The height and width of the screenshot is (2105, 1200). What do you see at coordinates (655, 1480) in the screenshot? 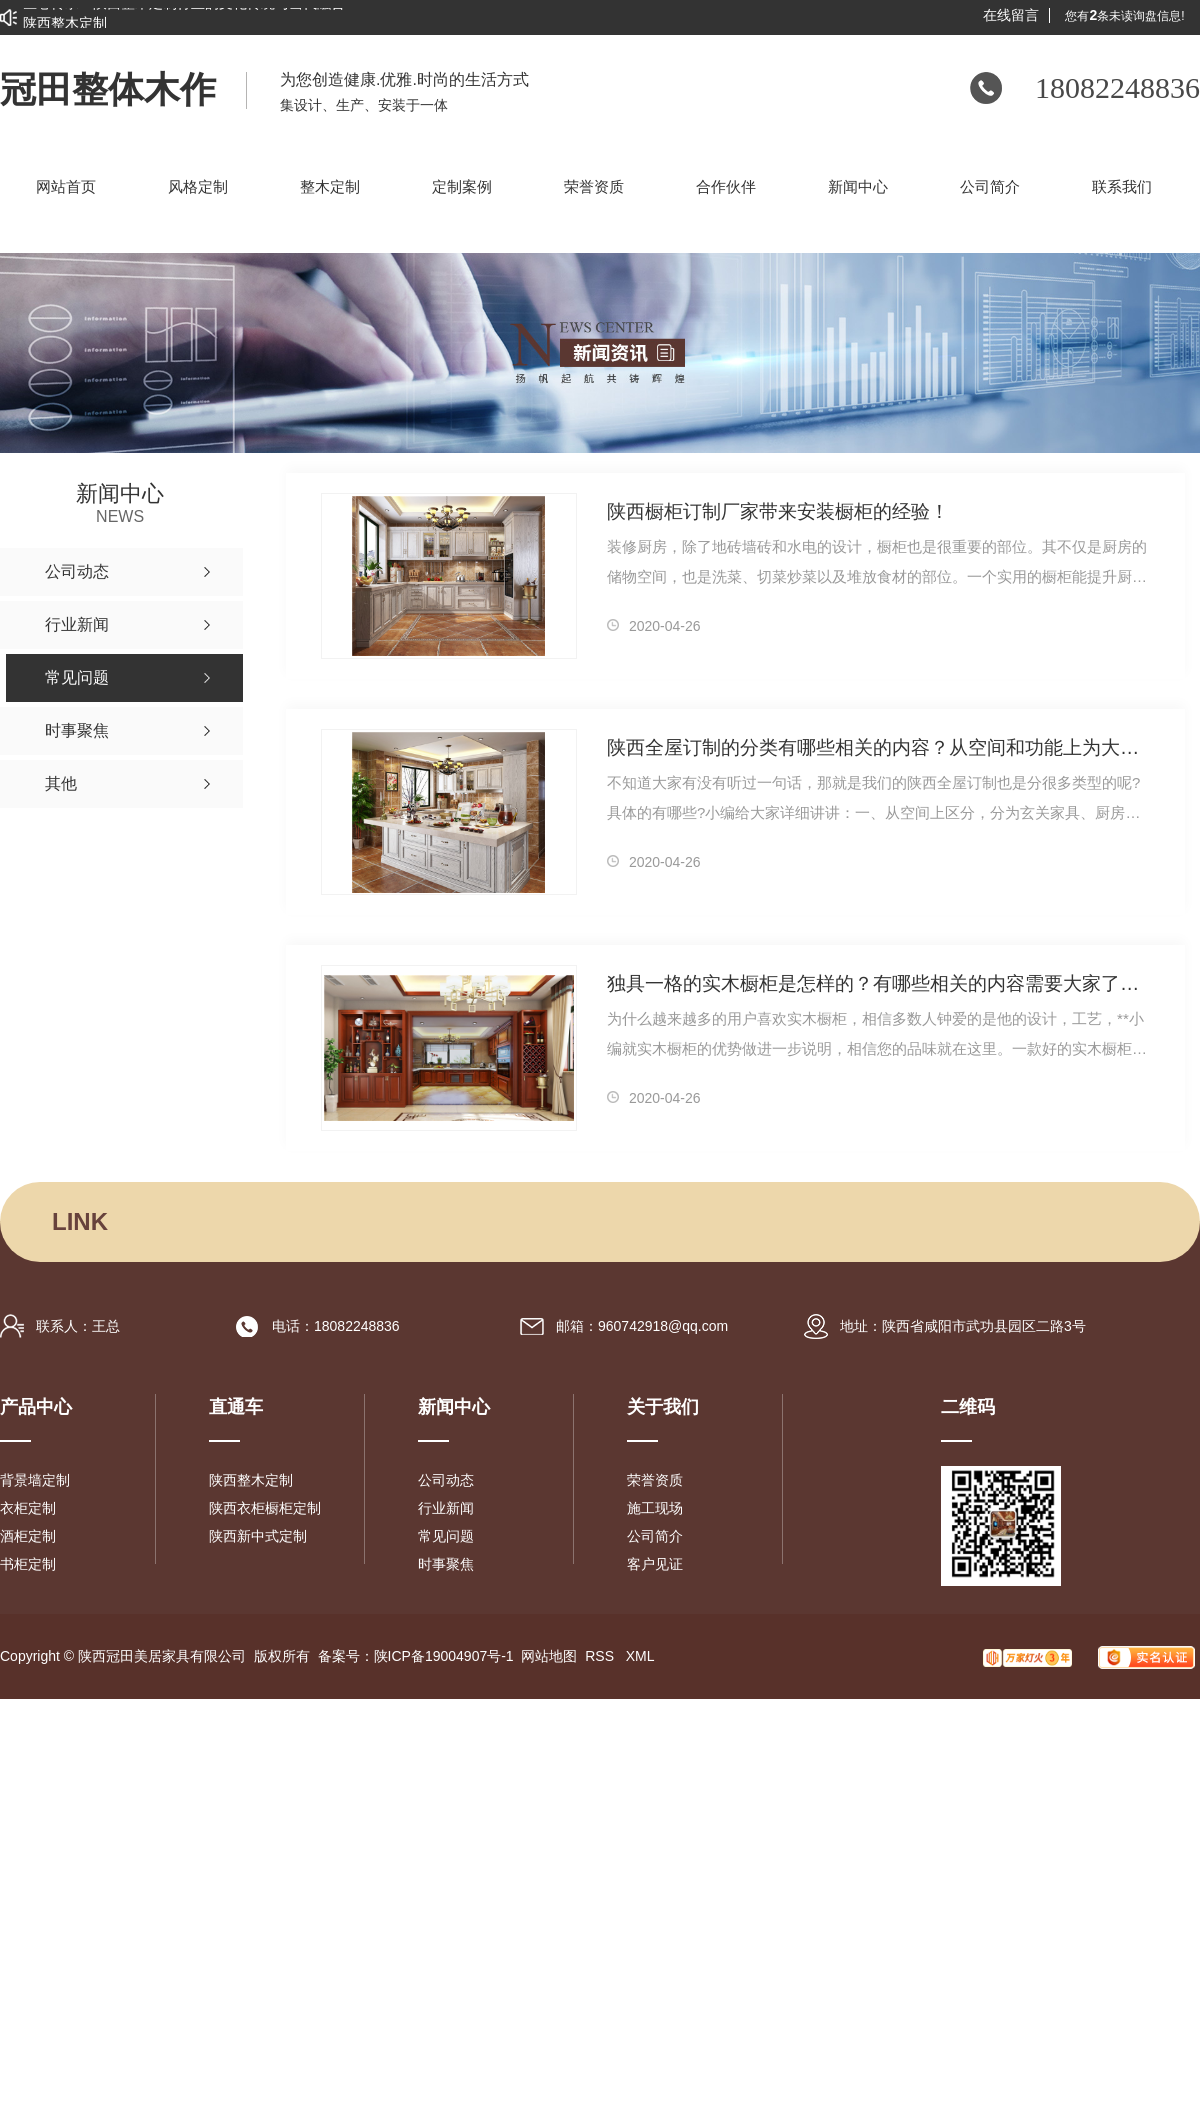
I see `荣誉资质` at bounding box center [655, 1480].